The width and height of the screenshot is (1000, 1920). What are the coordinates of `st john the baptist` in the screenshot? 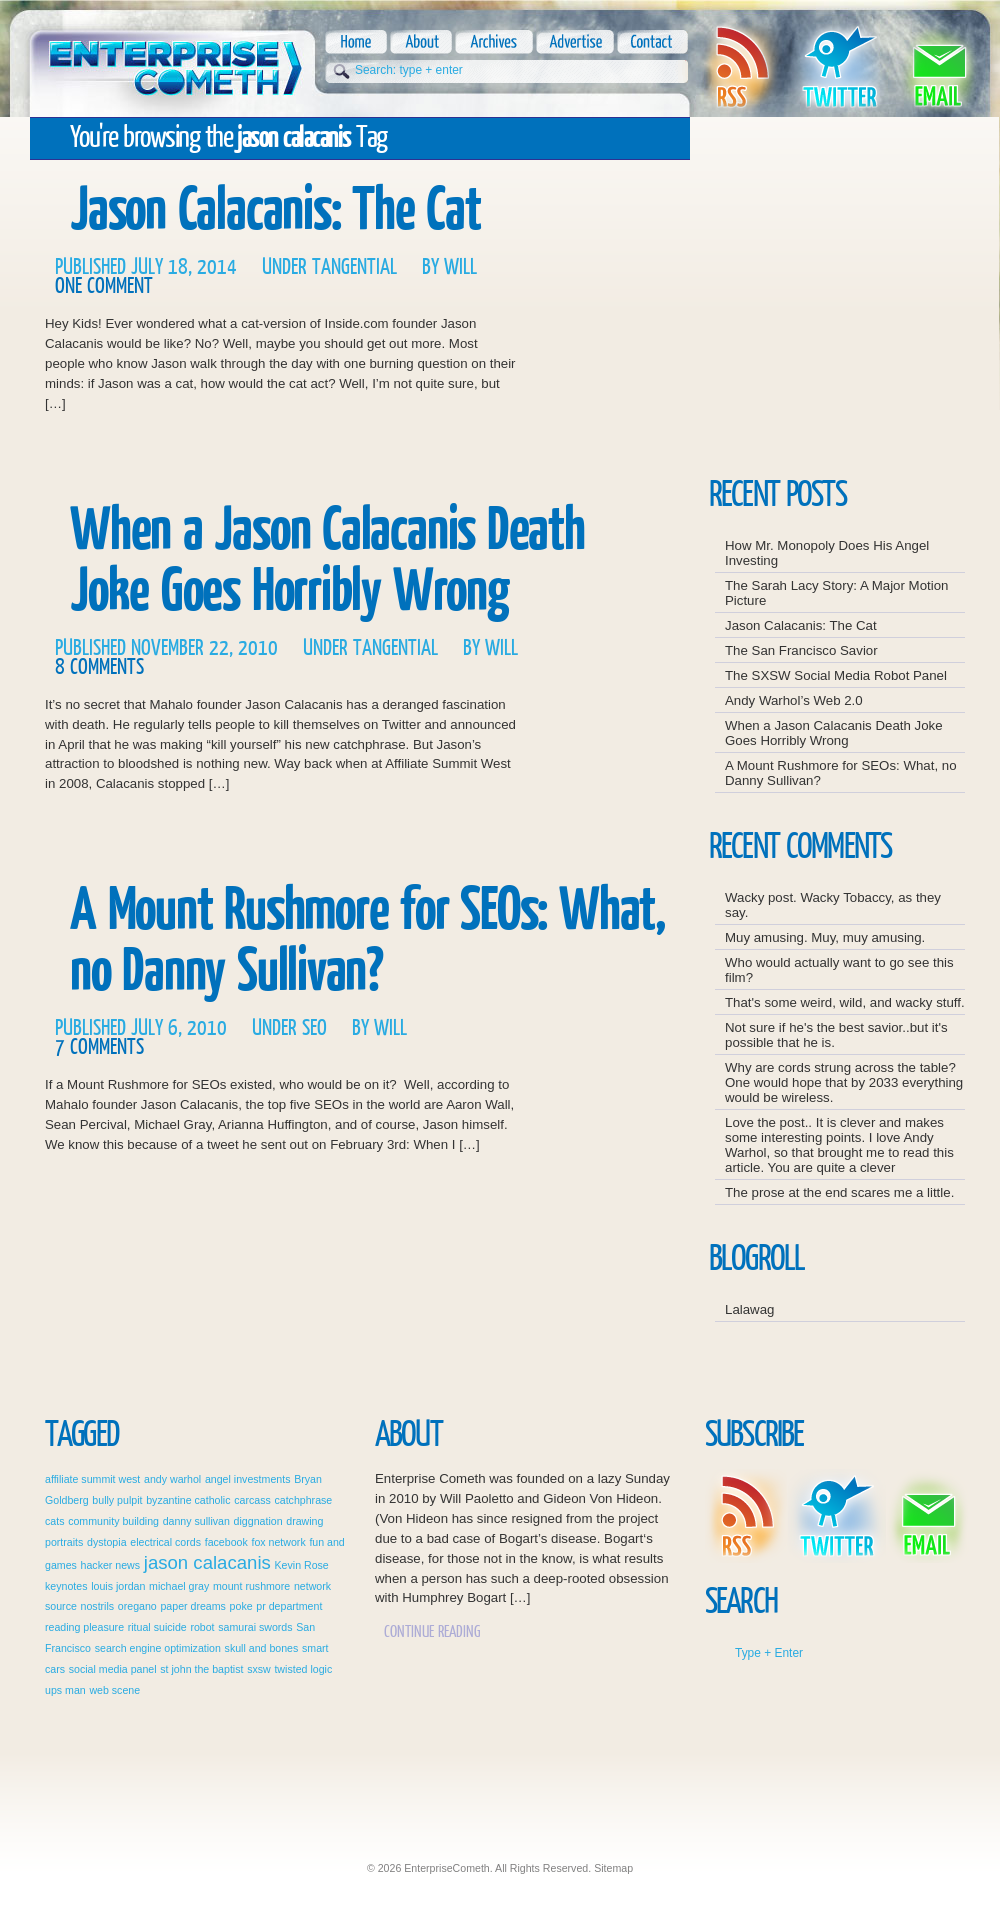 It's located at (201, 1669).